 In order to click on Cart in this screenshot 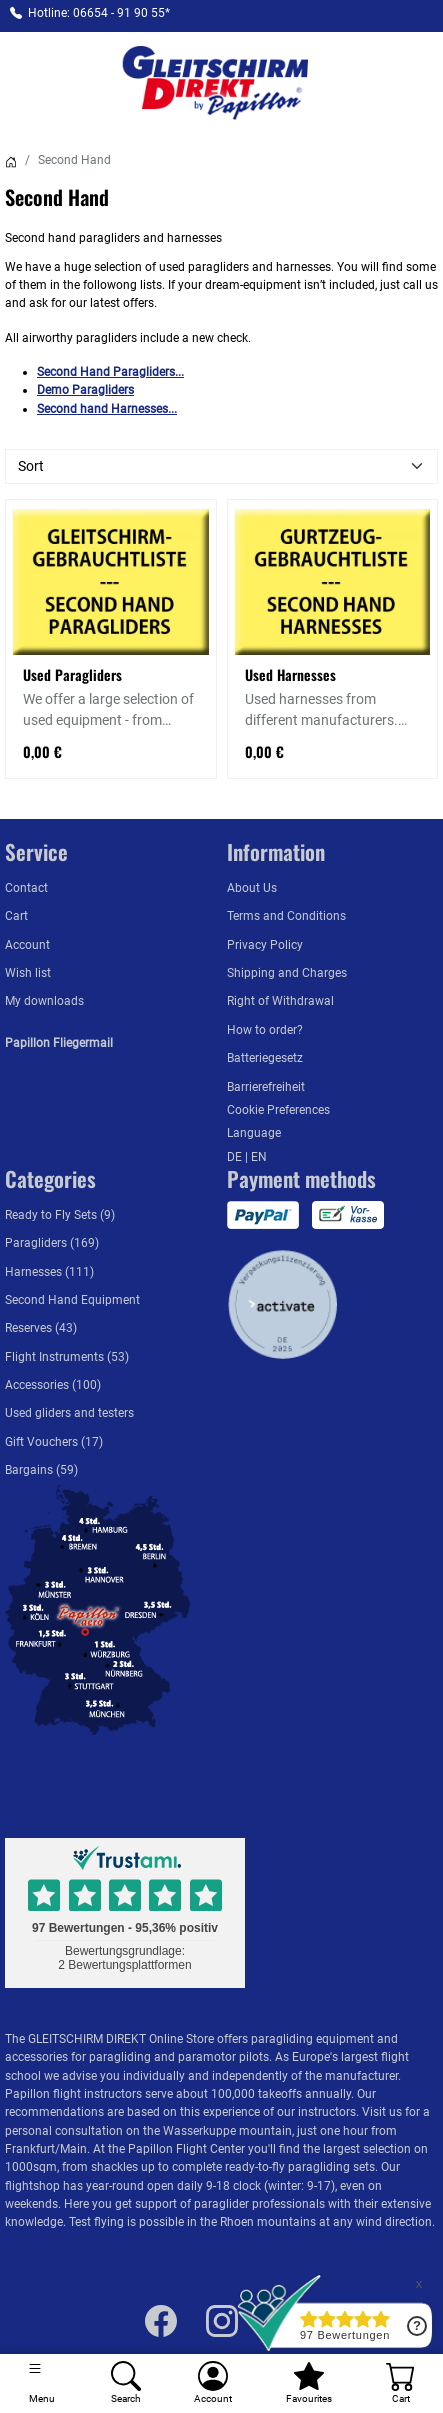, I will do `click(16, 916)`.